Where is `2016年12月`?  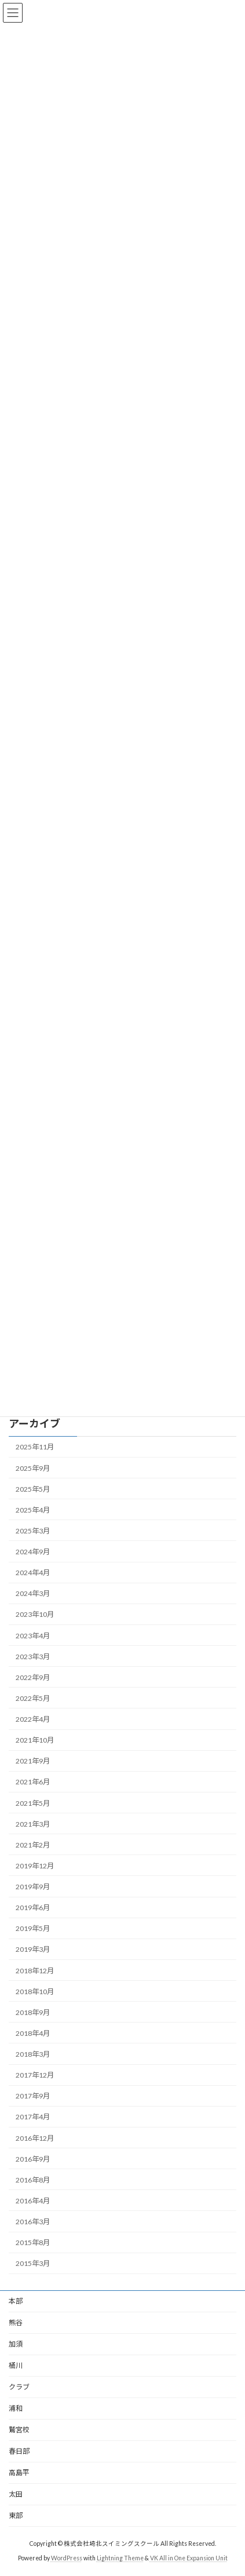
2016年12月 is located at coordinates (35, 2138).